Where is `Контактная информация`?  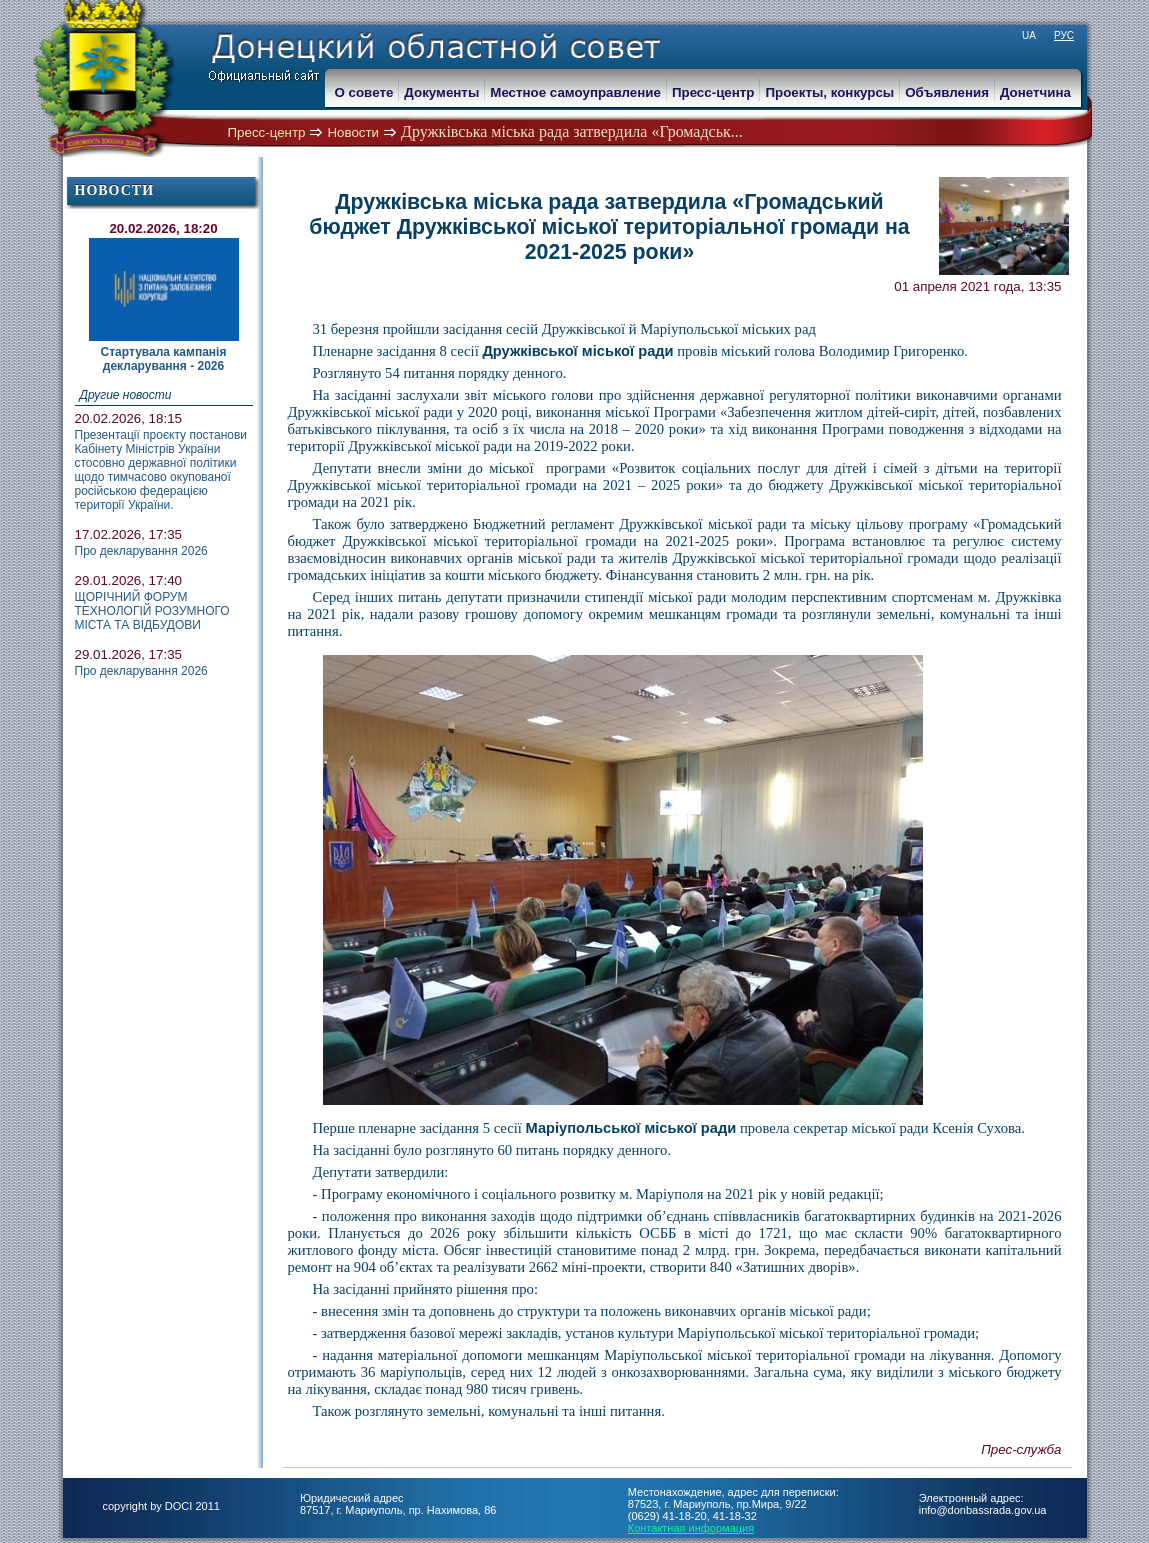 Контактная информация is located at coordinates (691, 1528).